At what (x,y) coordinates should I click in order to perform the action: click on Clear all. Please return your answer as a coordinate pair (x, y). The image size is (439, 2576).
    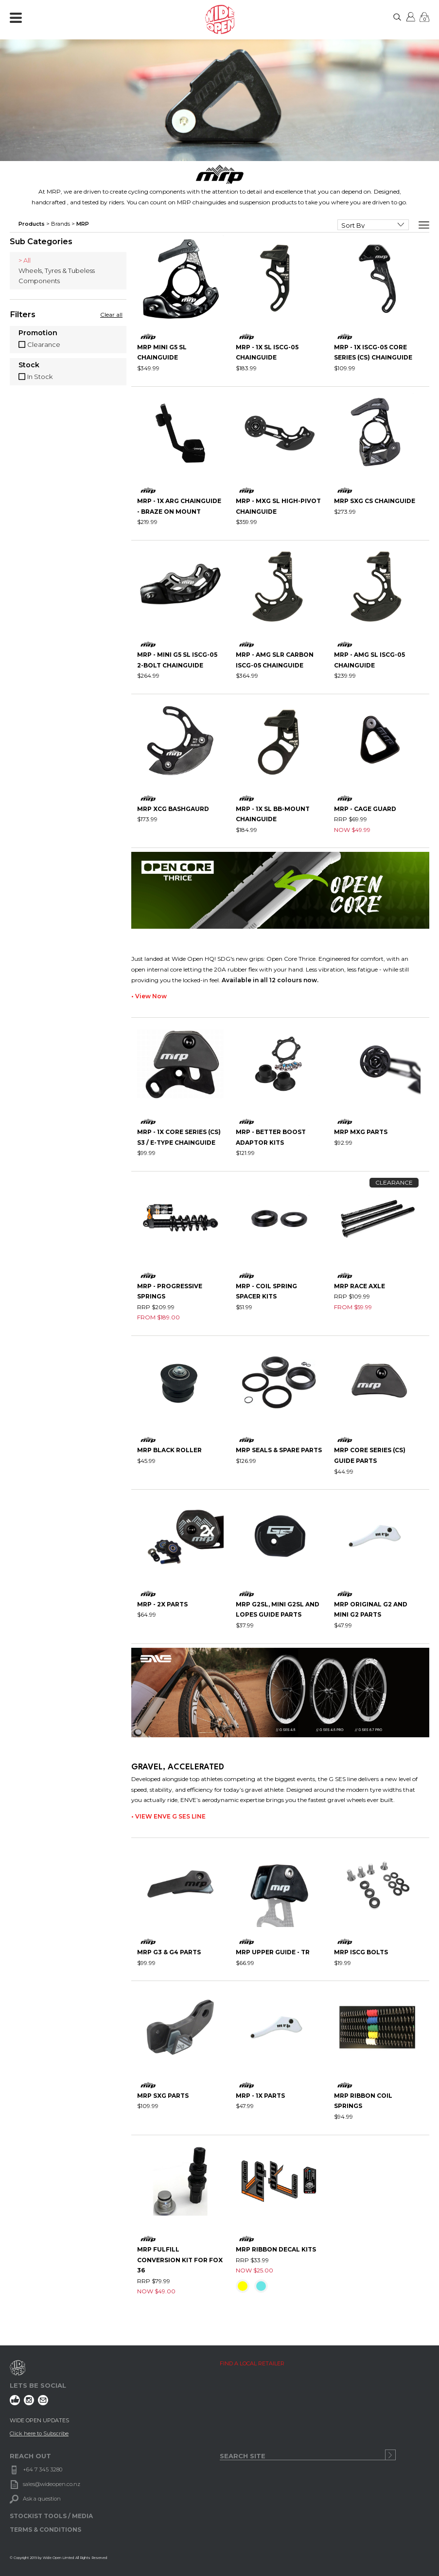
    Looking at the image, I should click on (111, 314).